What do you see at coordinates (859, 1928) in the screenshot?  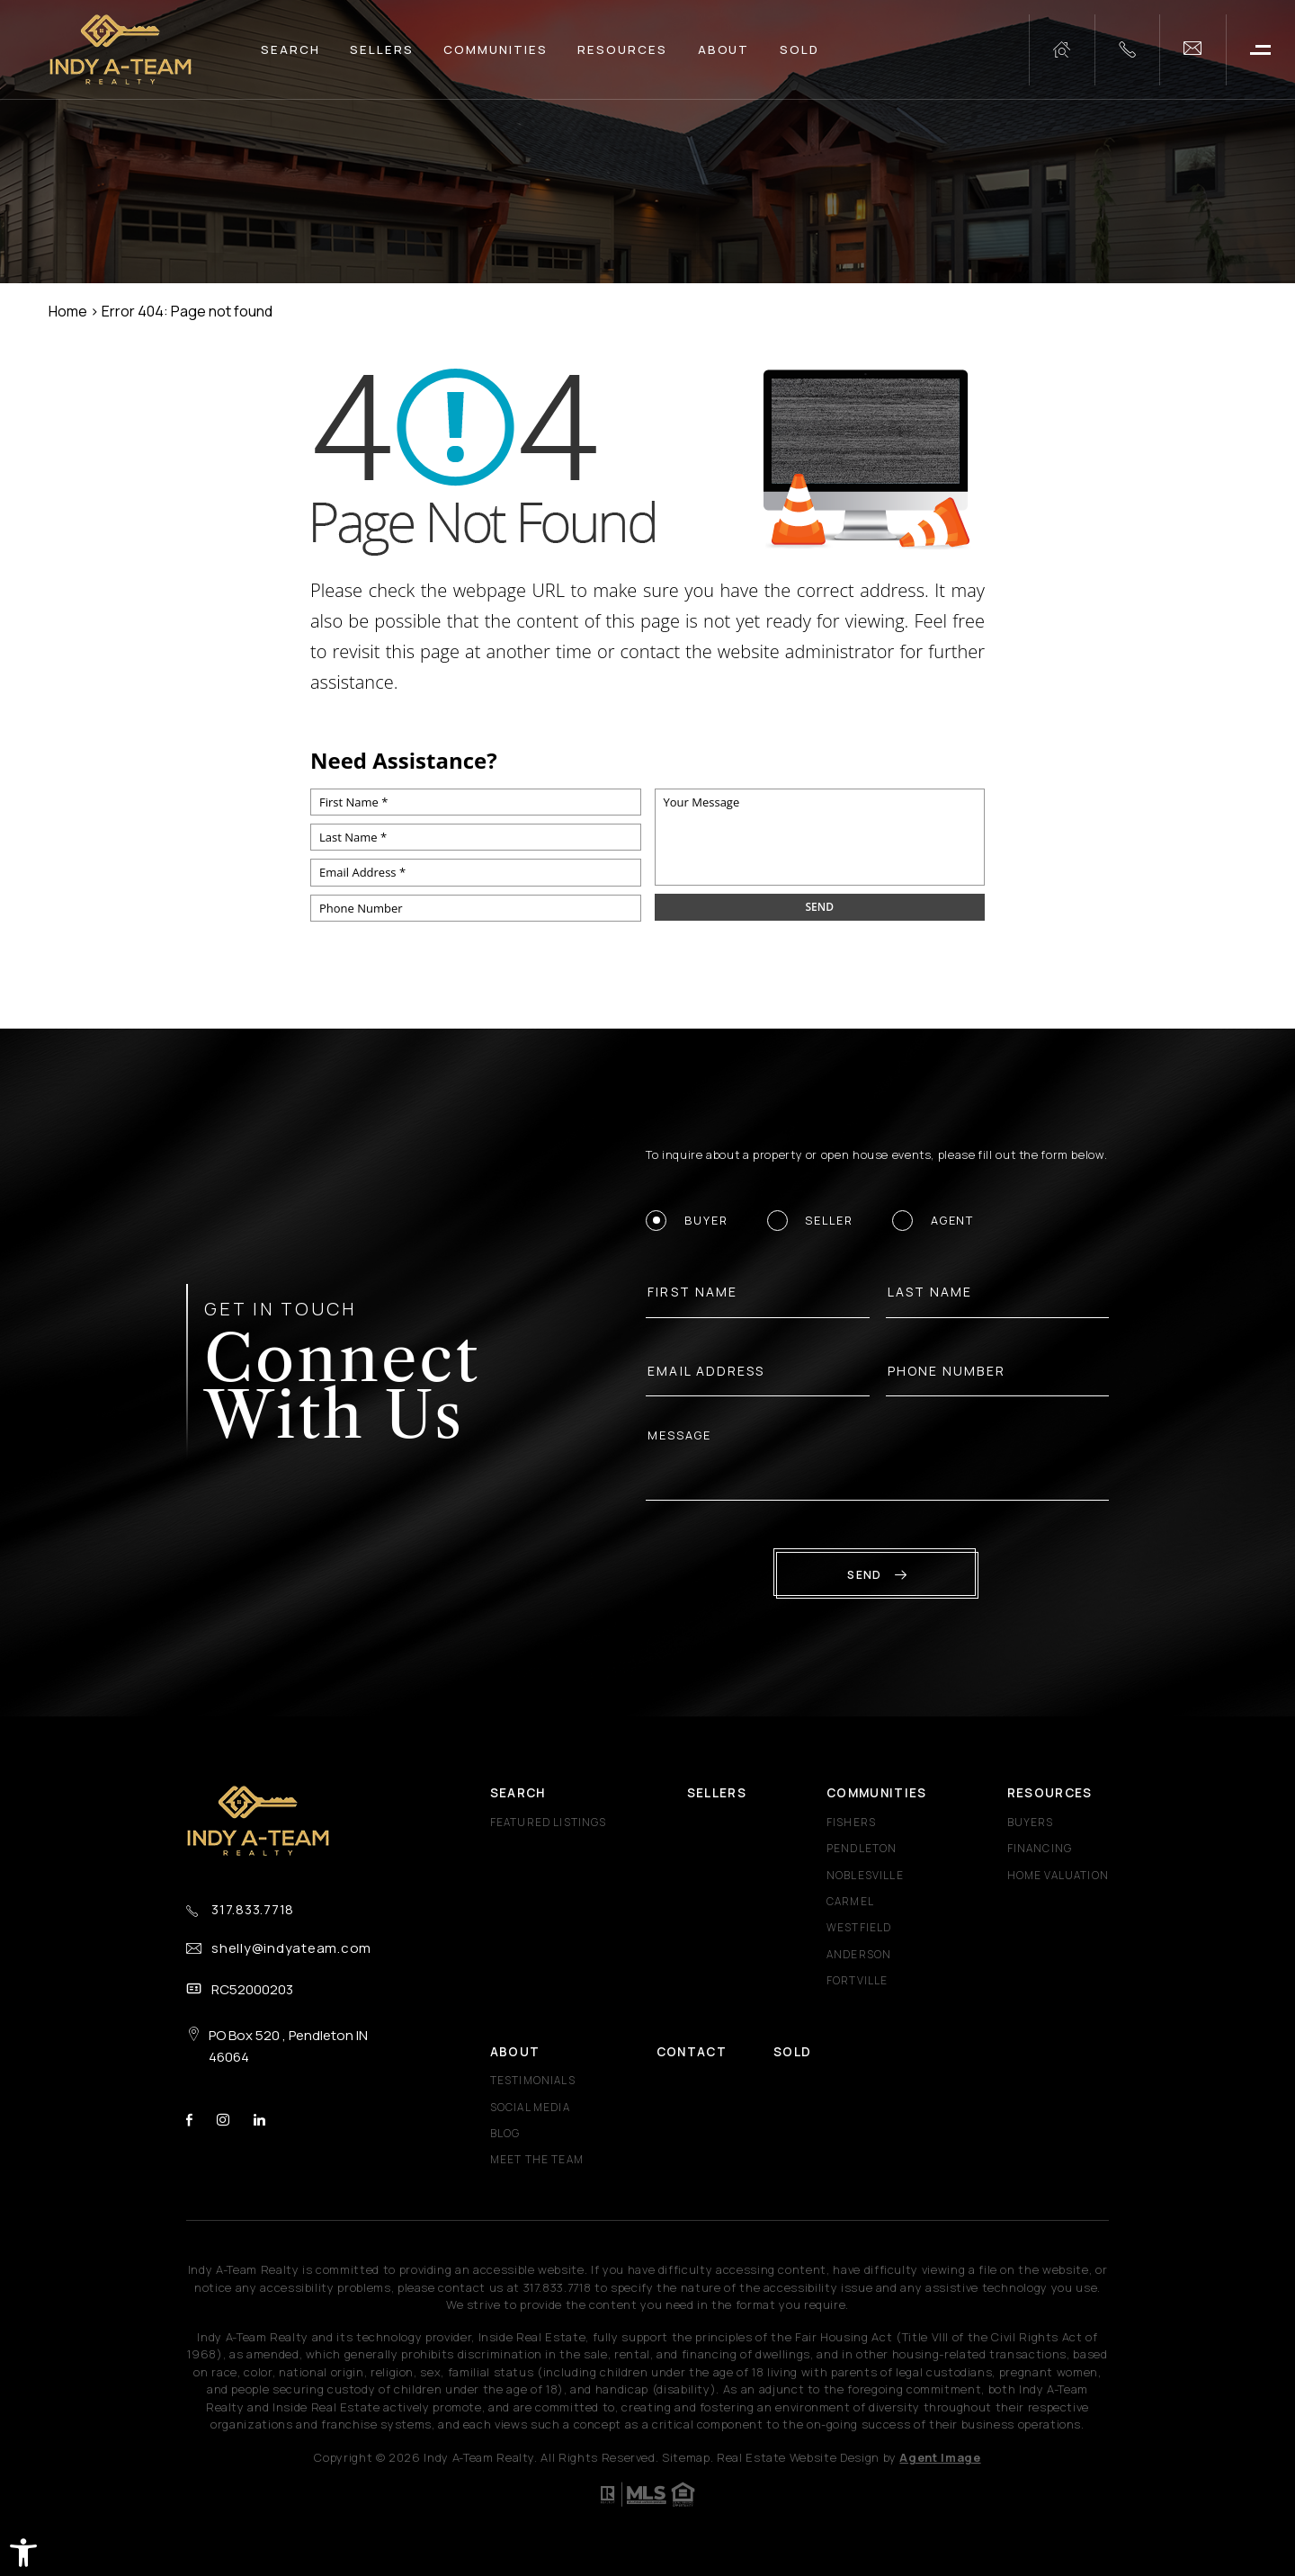 I see `Westfield` at bounding box center [859, 1928].